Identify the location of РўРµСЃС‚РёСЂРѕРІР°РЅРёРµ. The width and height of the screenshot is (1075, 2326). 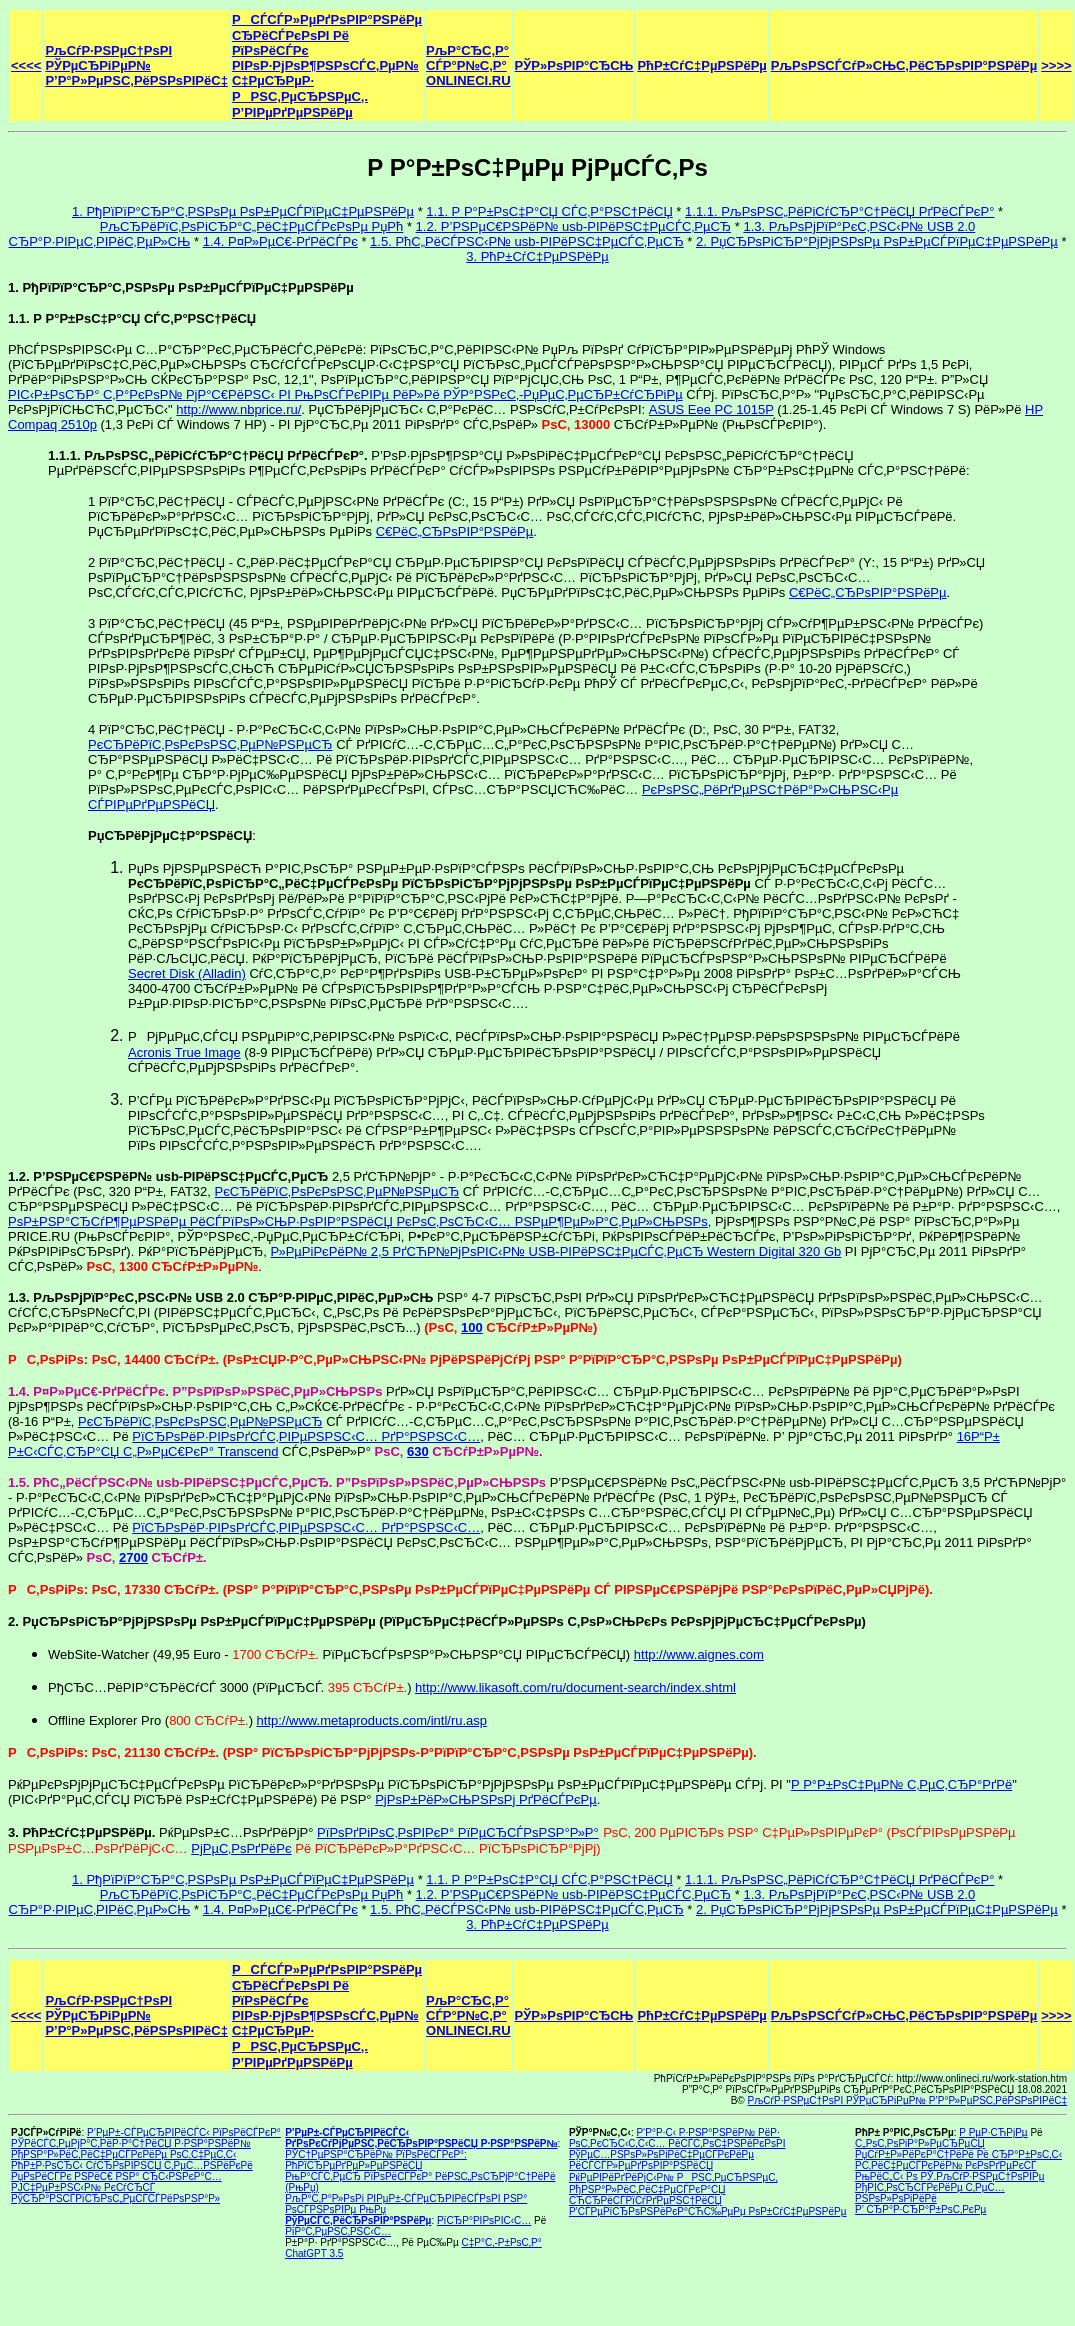
(358, 2220).